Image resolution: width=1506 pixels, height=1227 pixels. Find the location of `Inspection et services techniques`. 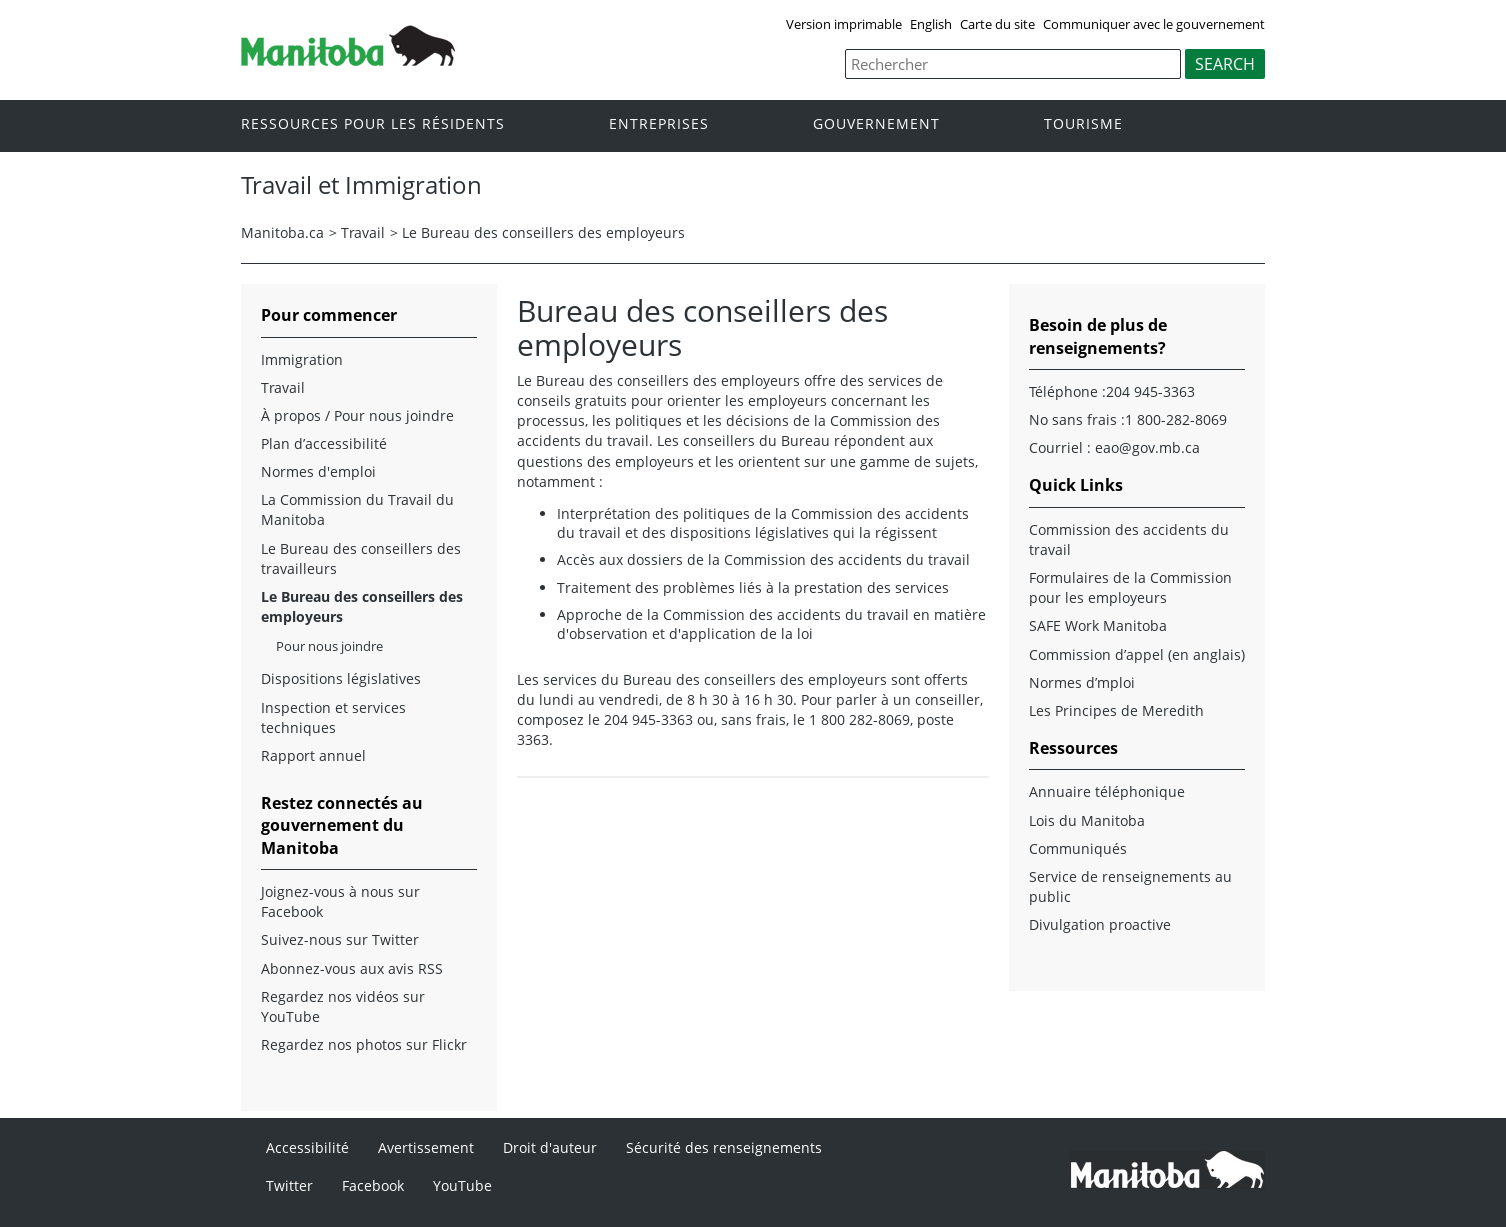

Inspection et services techniques is located at coordinates (333, 717).